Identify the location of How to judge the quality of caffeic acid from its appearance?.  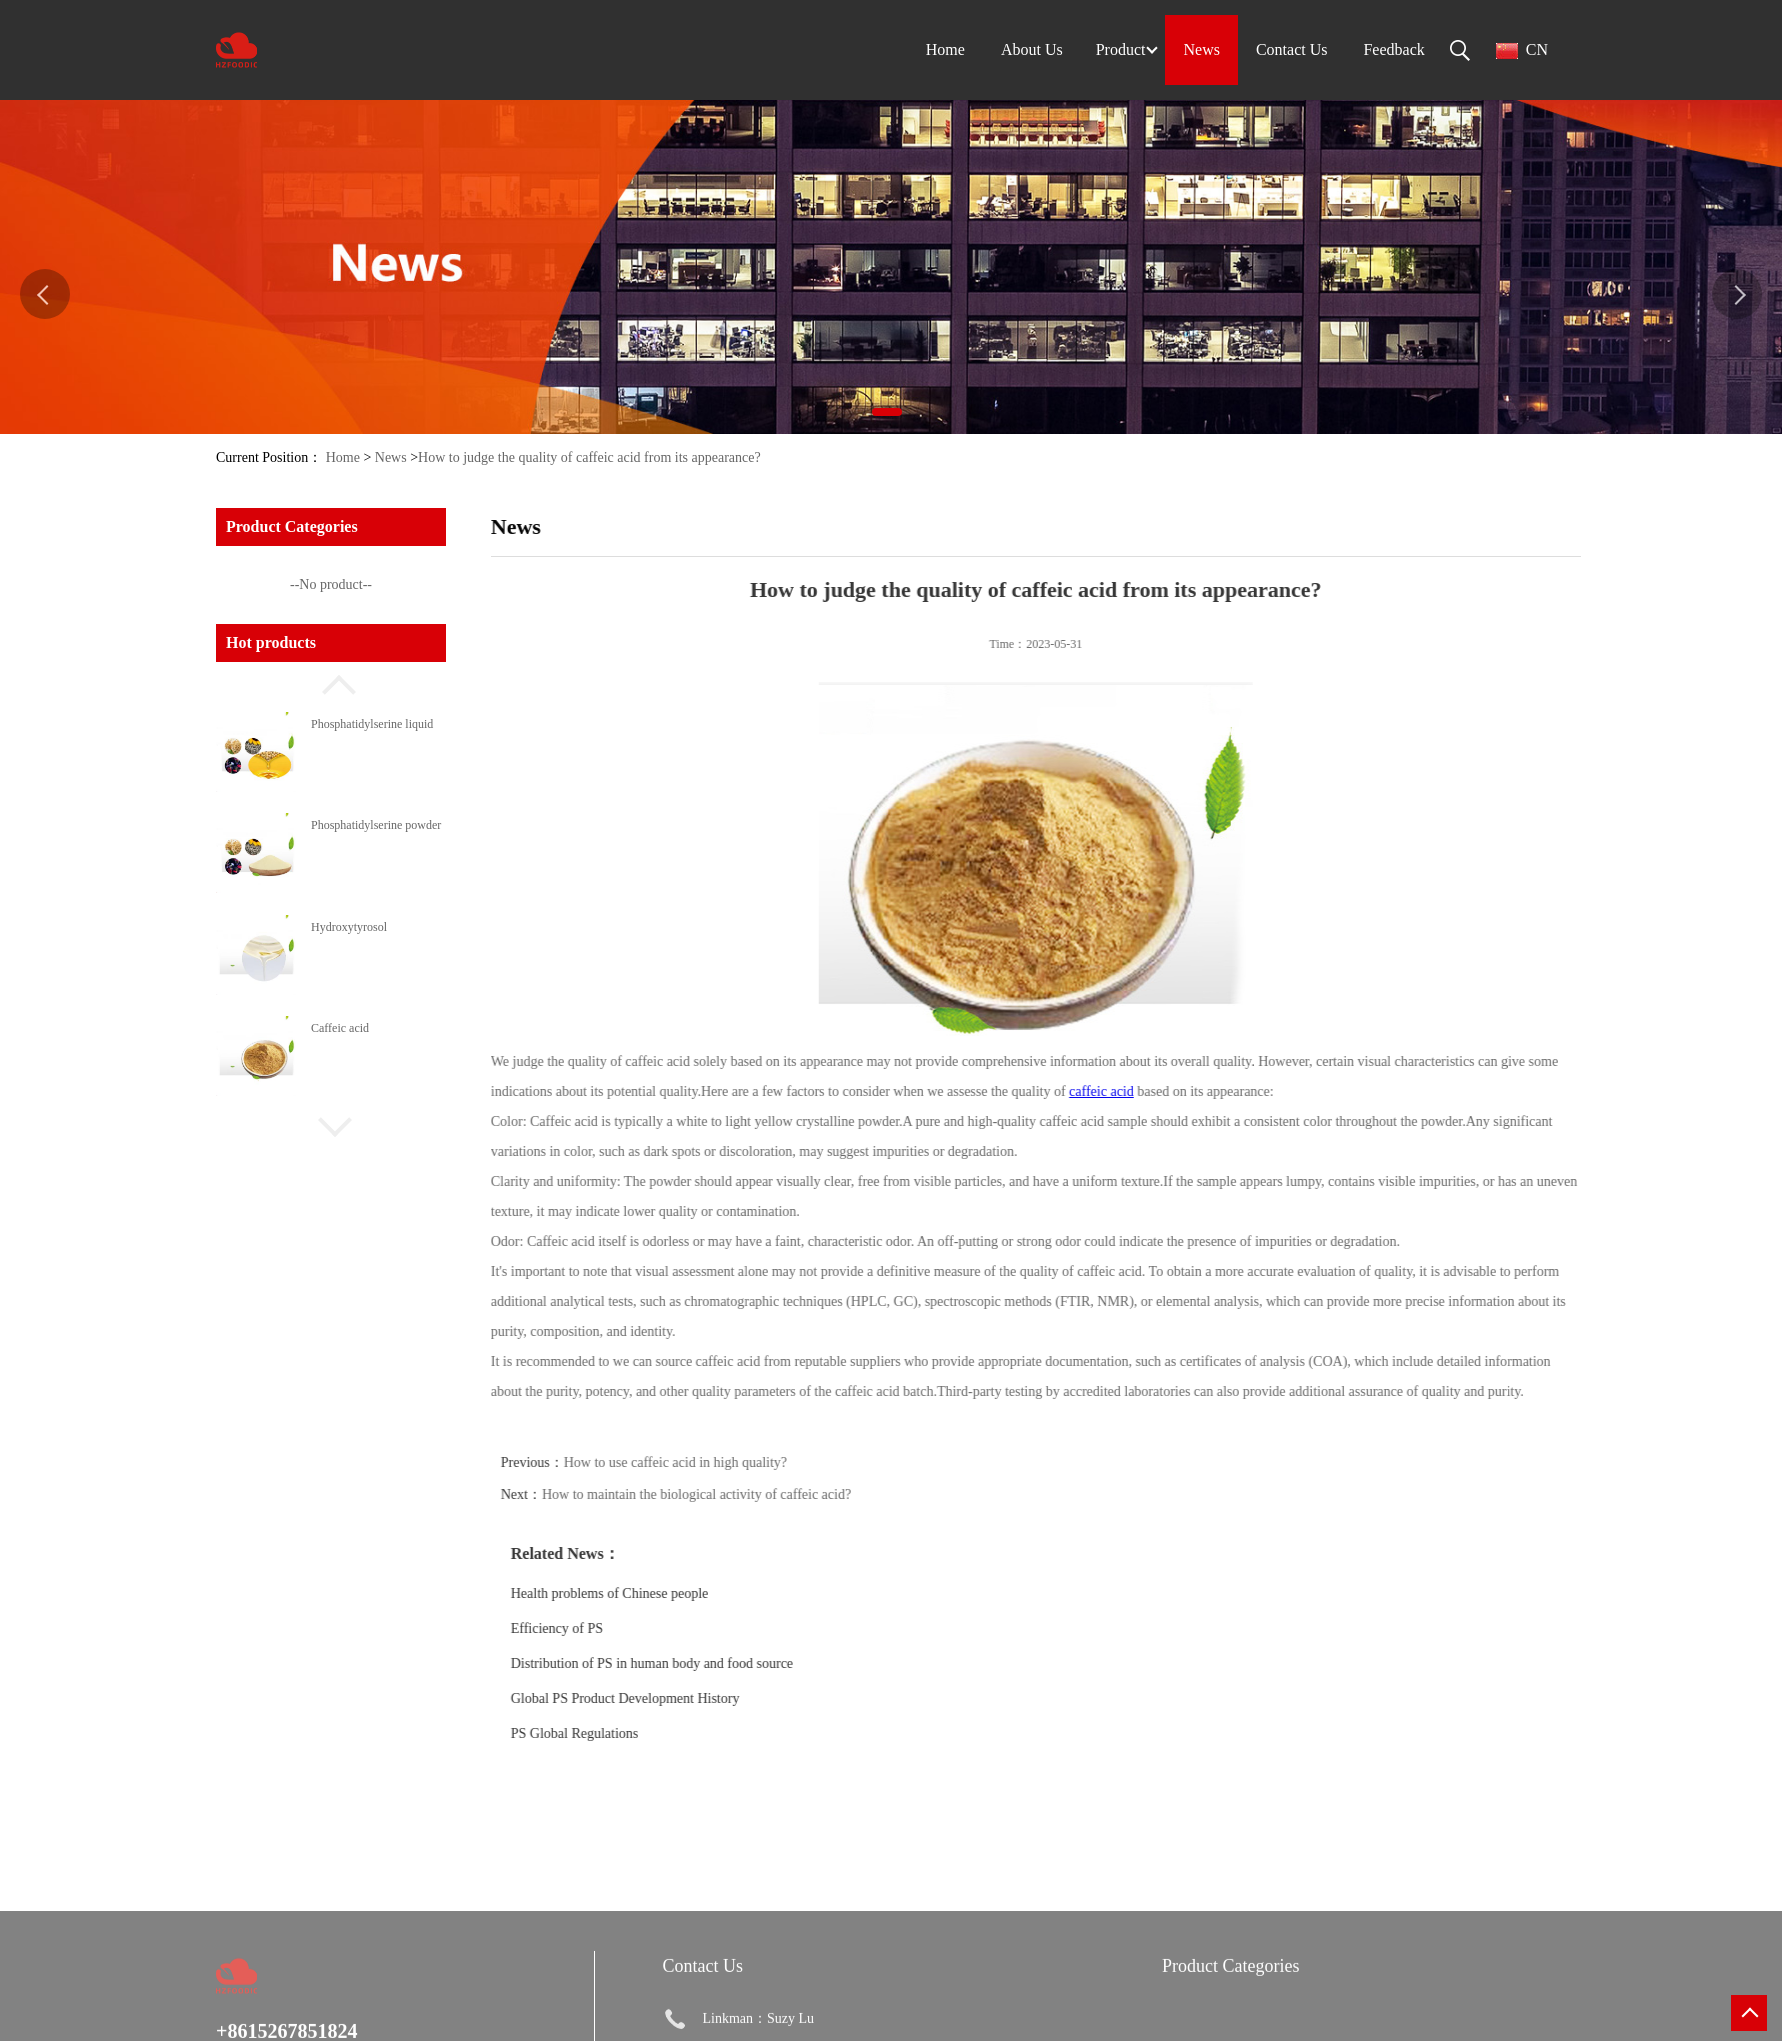
(589, 457).